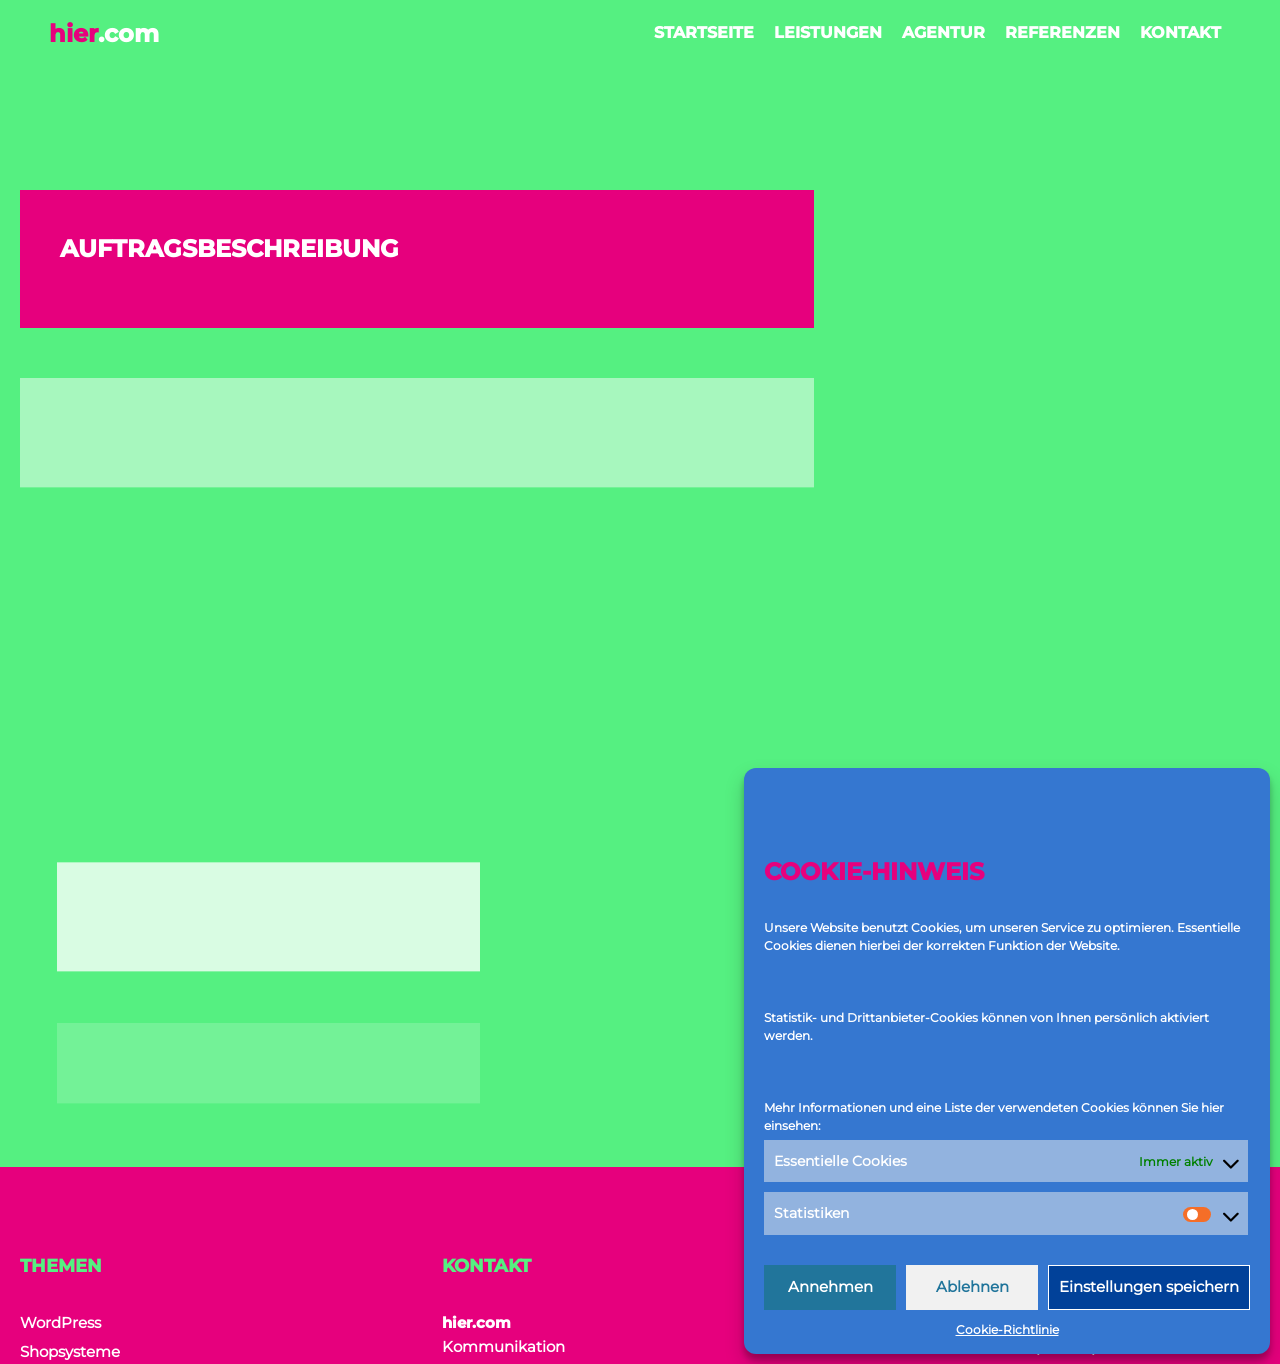  Describe the element at coordinates (536, 1231) in the screenshot. I see `office@hier.com` at that location.